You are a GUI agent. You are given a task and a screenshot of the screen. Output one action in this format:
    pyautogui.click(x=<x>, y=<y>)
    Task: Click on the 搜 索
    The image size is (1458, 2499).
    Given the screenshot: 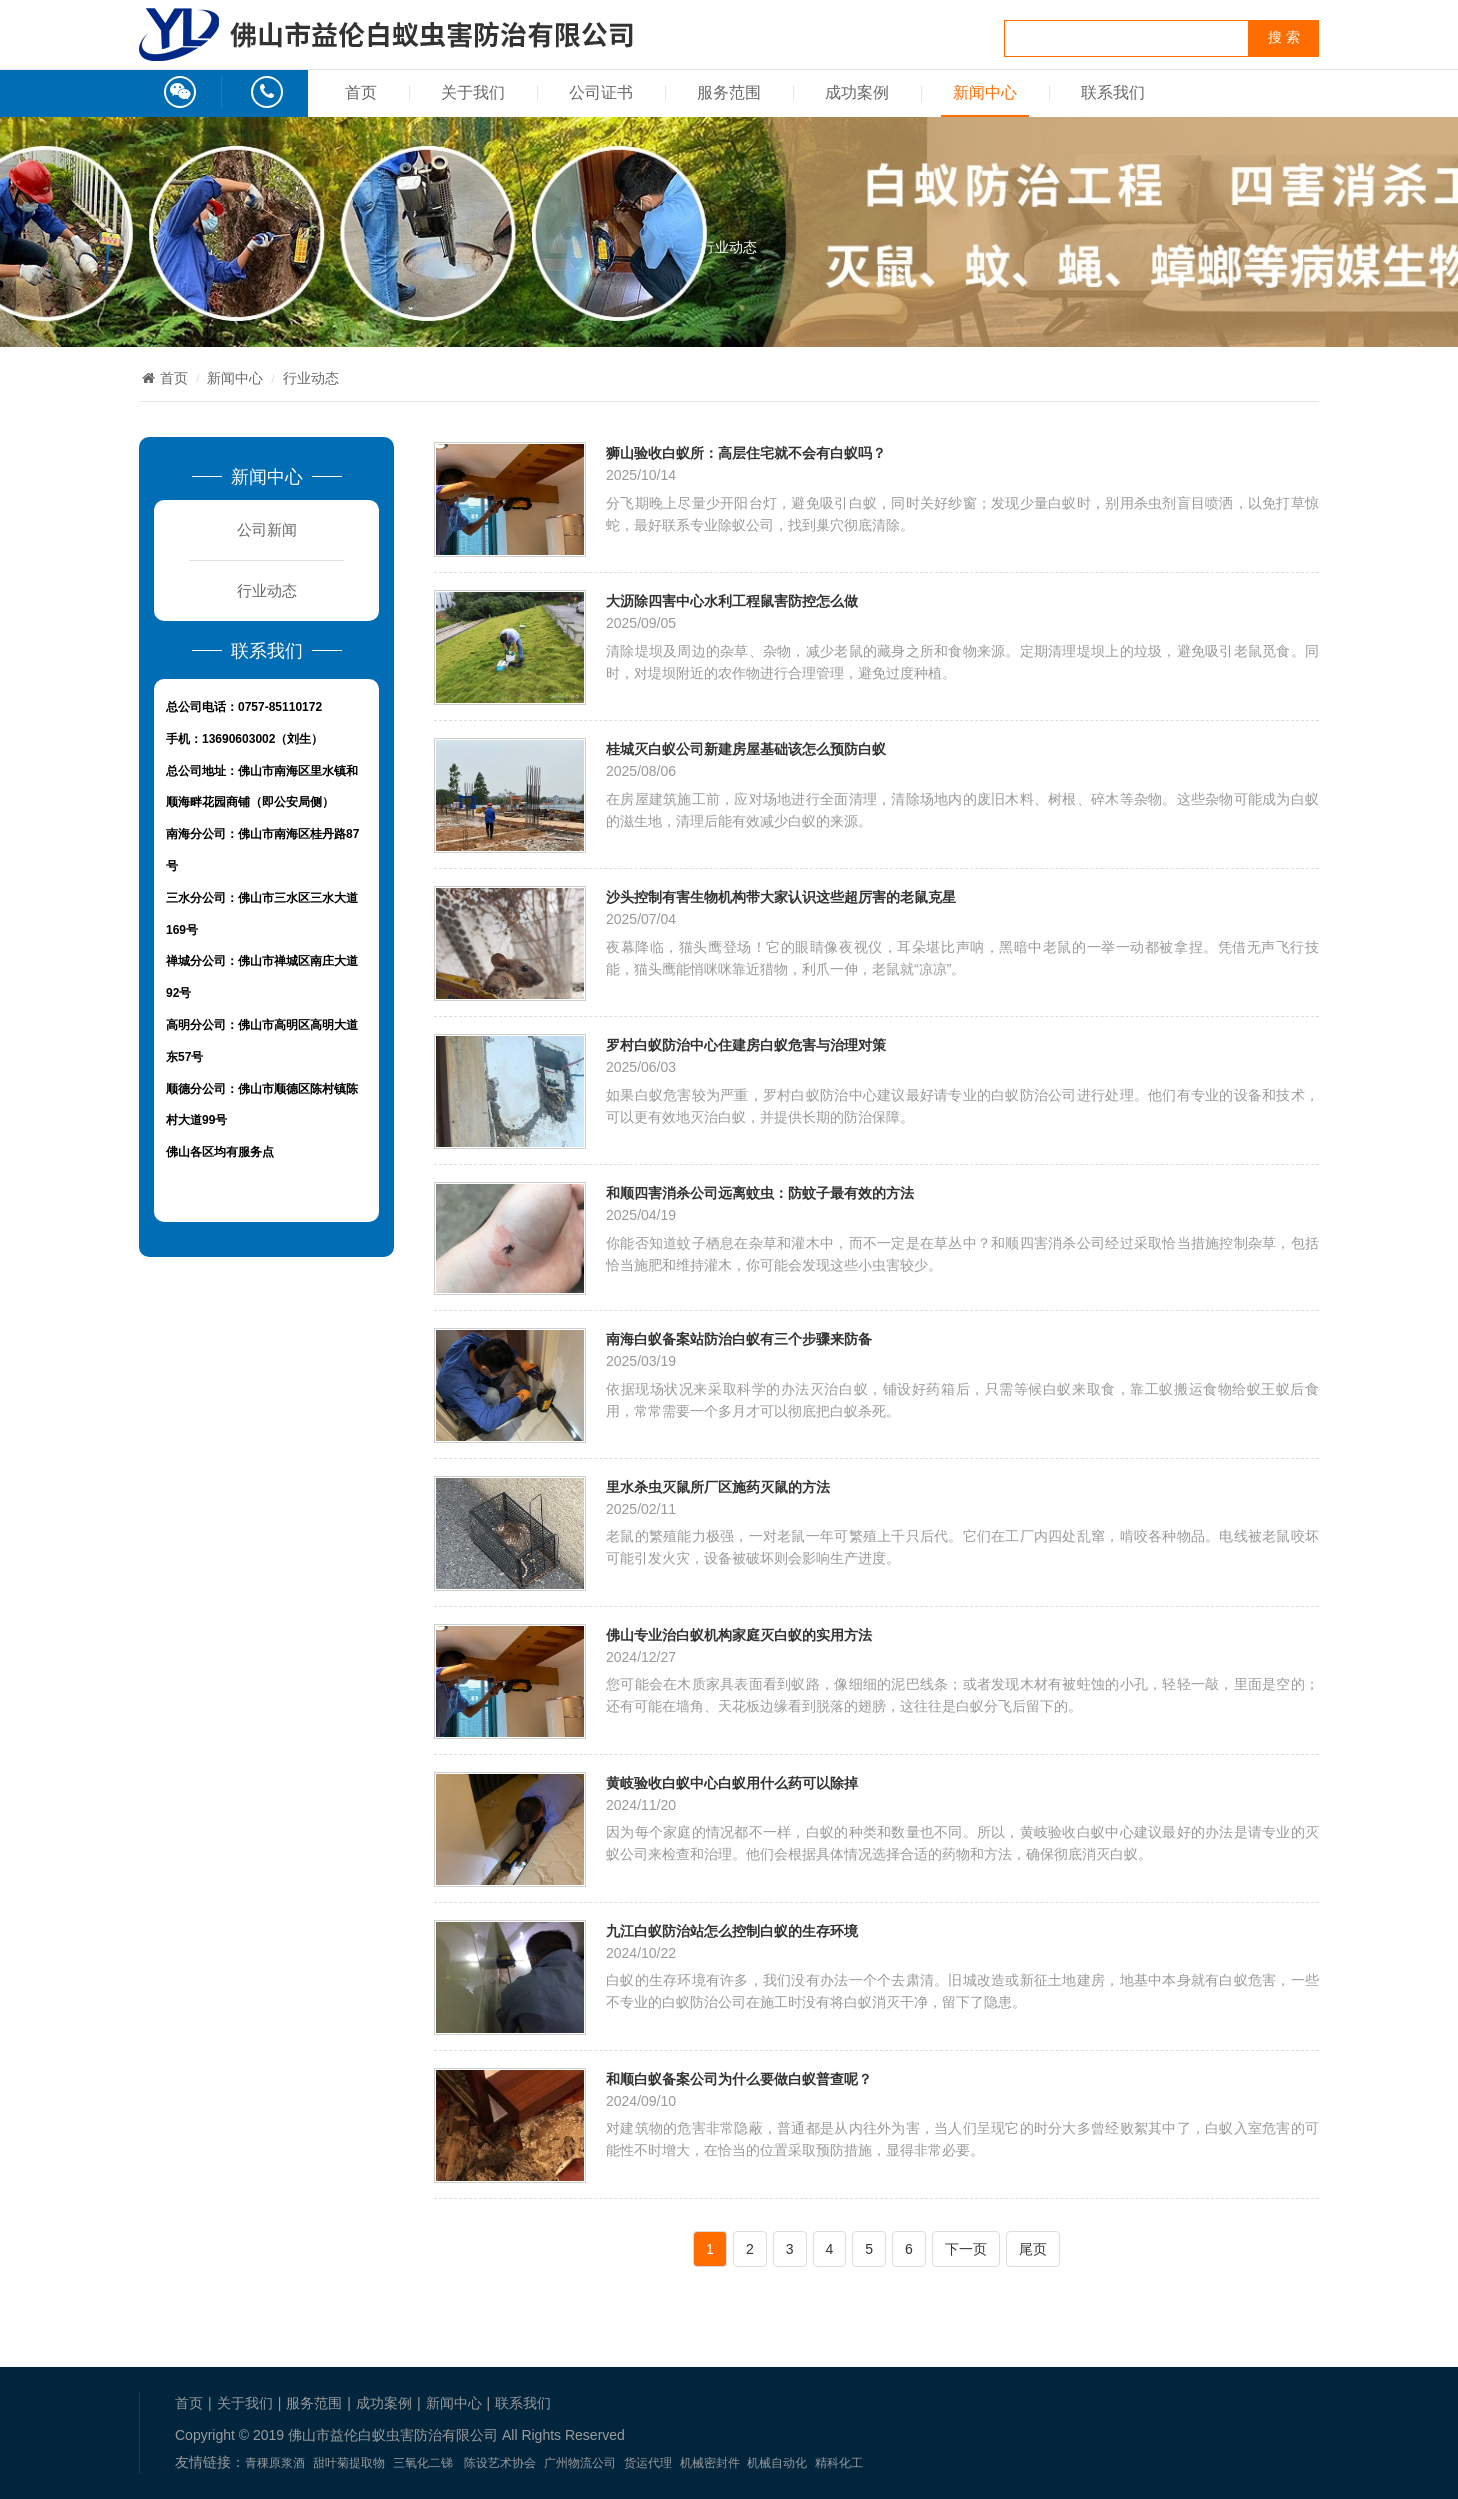 What is the action you would take?
    pyautogui.click(x=1284, y=37)
    